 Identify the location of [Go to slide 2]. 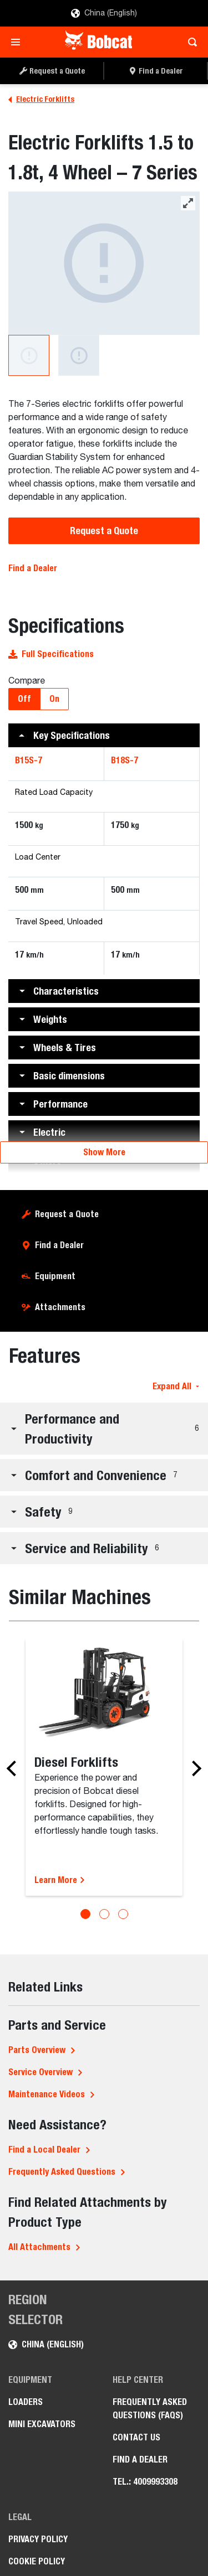
(104, 1914).